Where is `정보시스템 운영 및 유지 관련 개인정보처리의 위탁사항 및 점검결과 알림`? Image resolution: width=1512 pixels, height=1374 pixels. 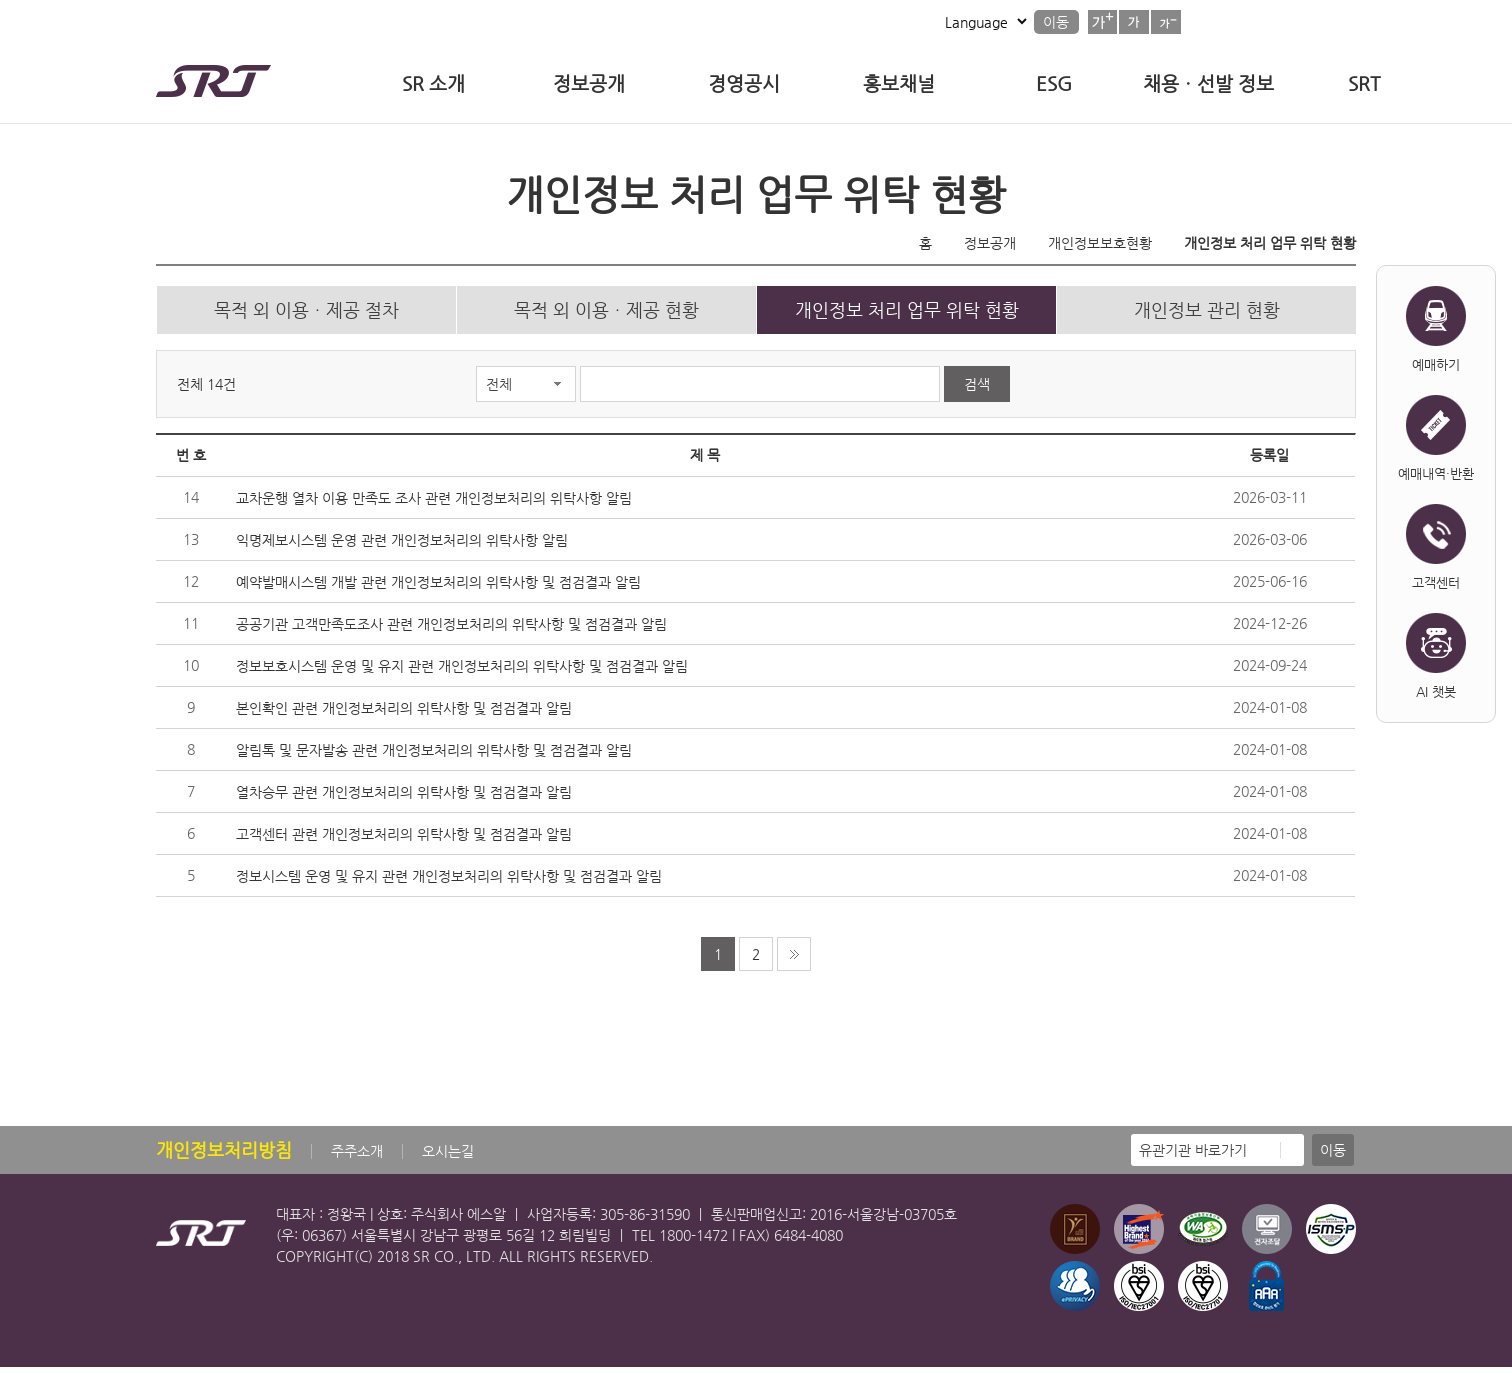
정보시스템 운영 및 유지 관련 개인정보처리의 위탁사항 및 점검결과 알림 is located at coordinates (449, 883).